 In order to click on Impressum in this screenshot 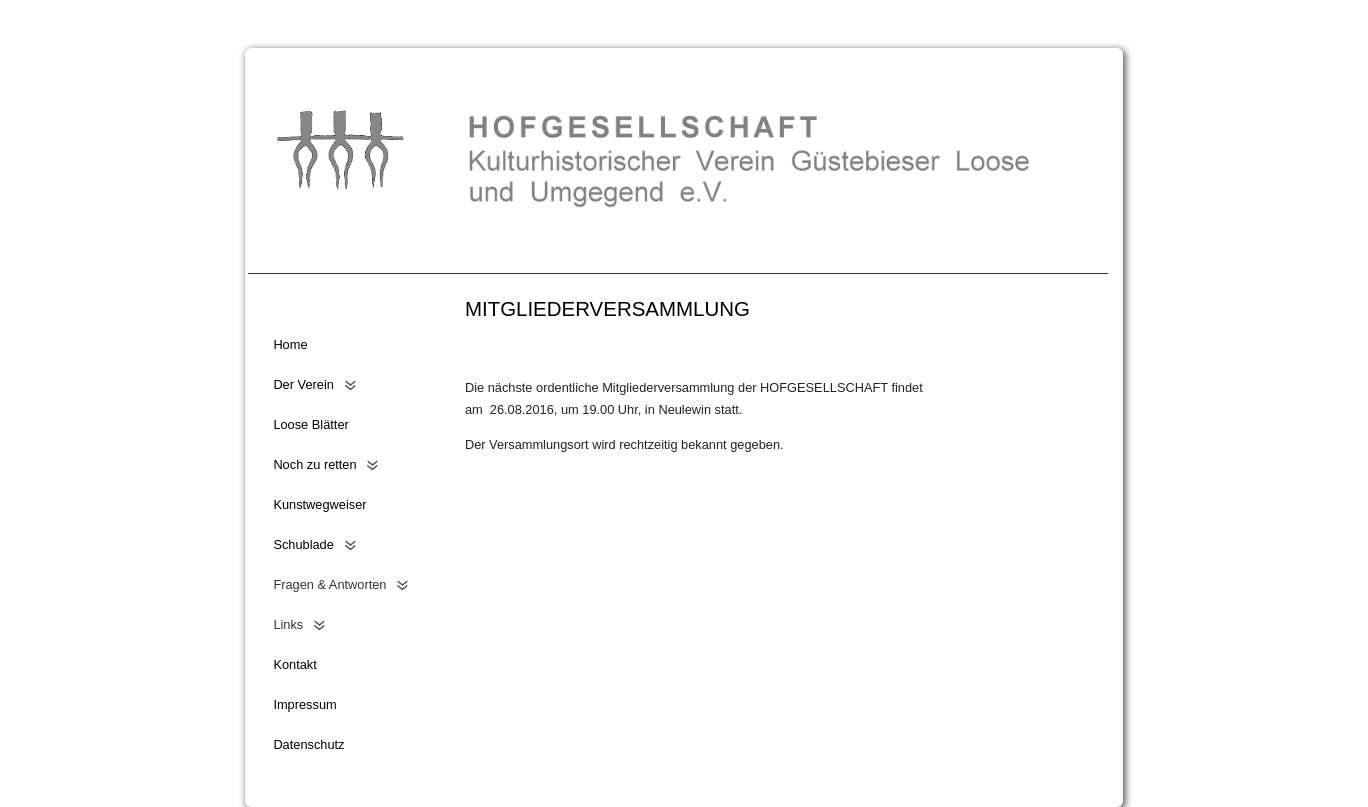, I will do `click(304, 704)`.